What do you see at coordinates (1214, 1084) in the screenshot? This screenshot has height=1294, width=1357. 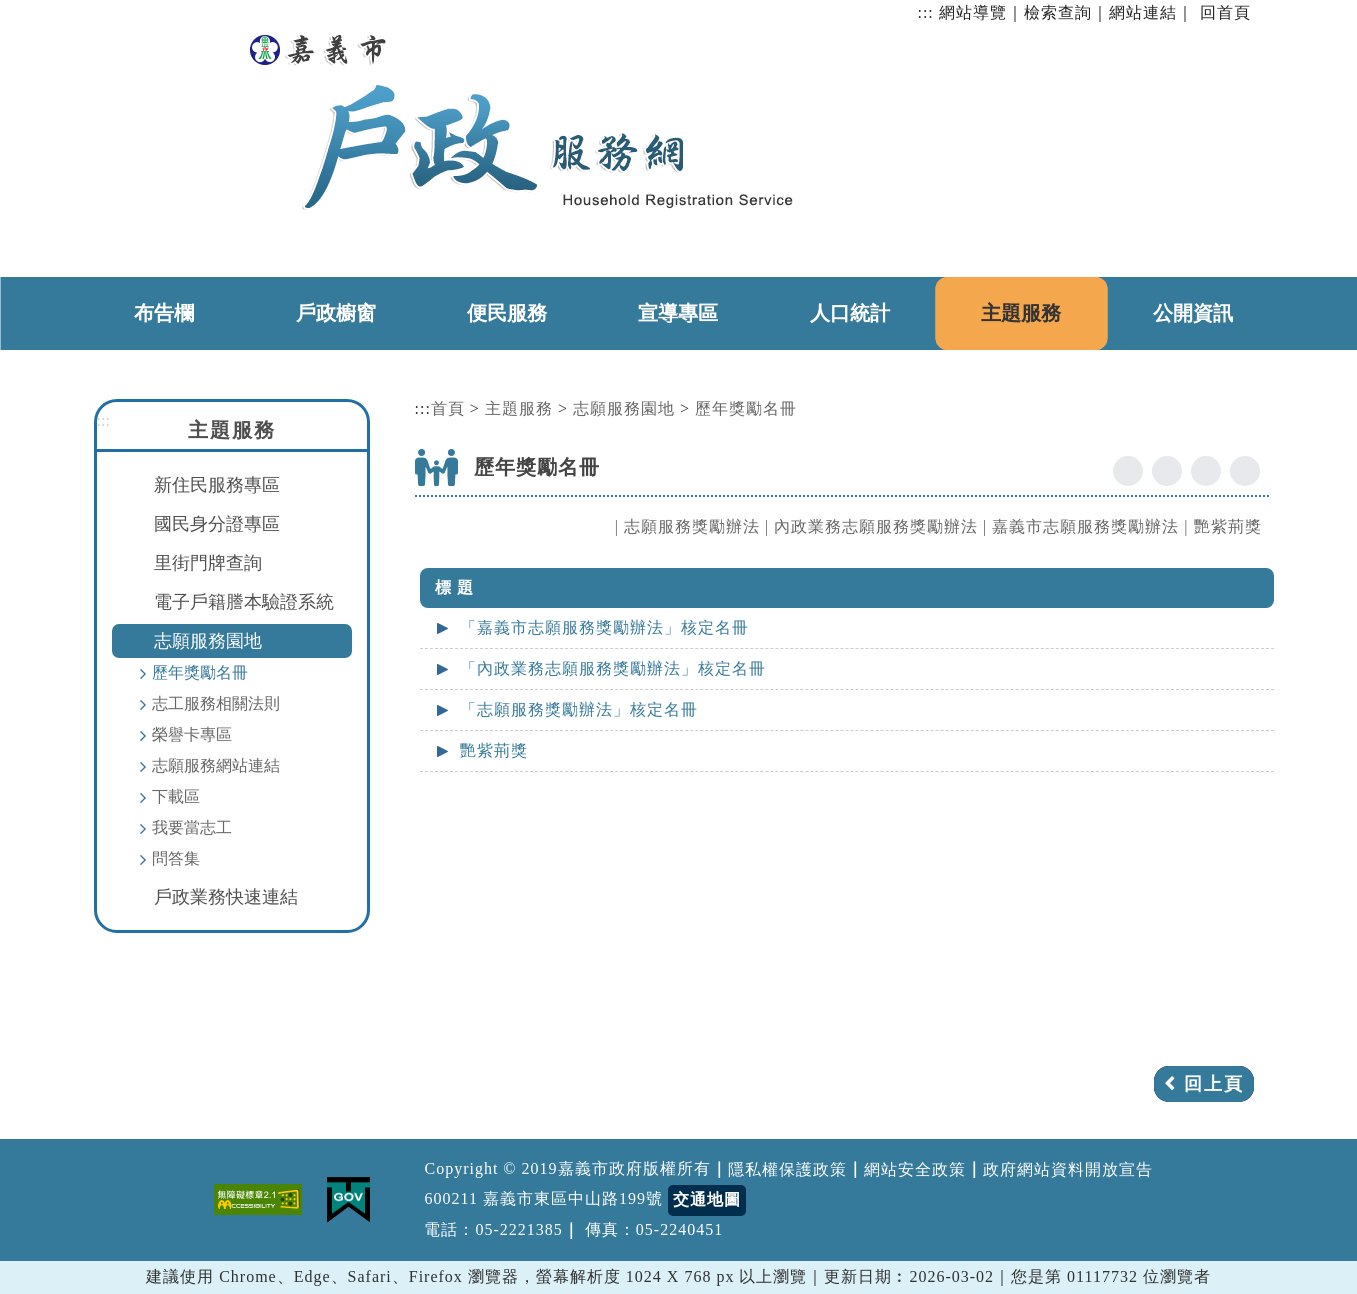 I see `回上頁 [button]` at bounding box center [1214, 1084].